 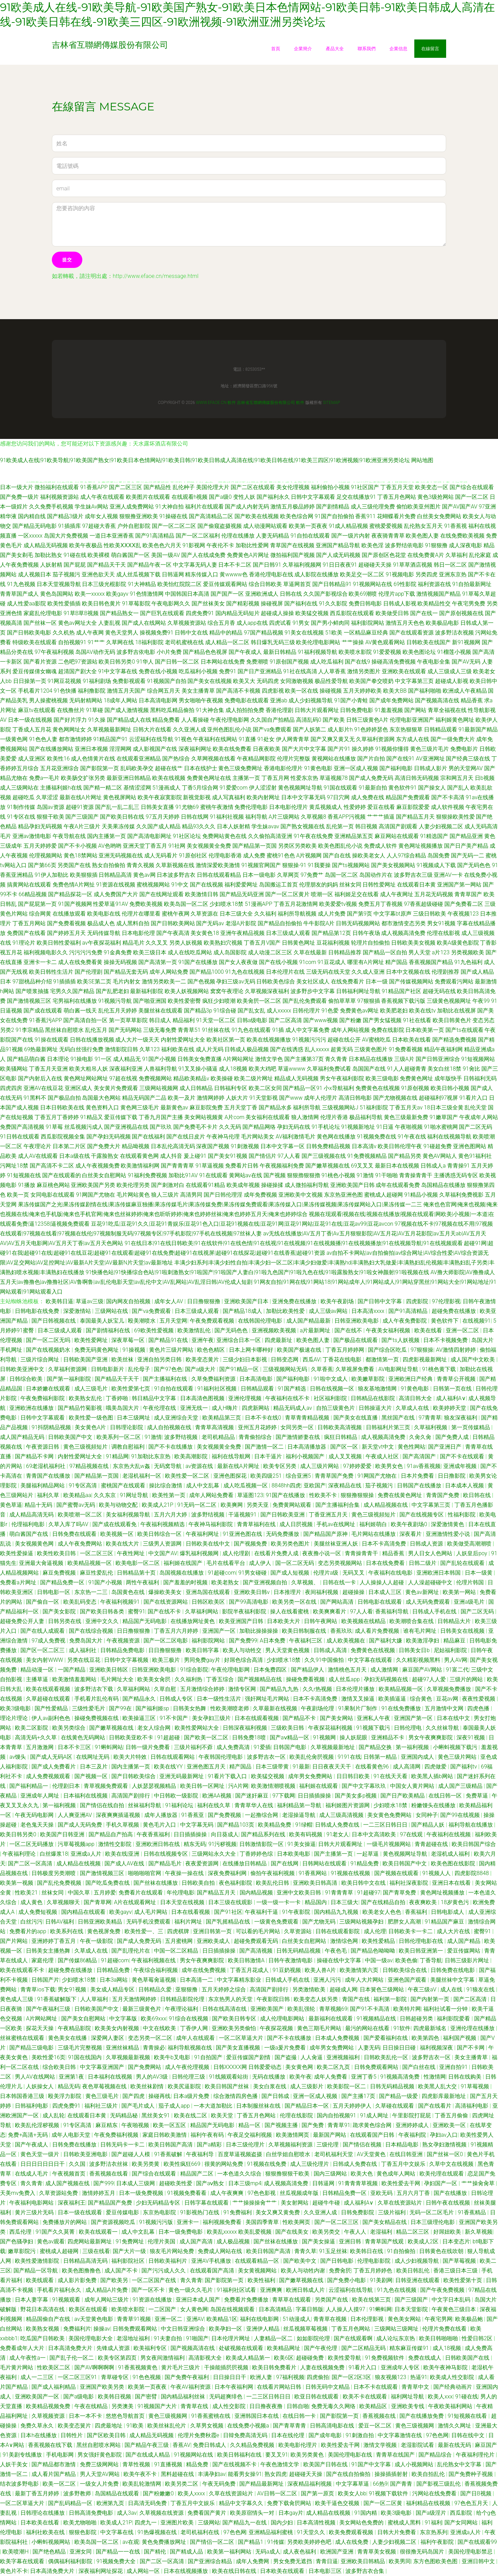 I want to click on 强奸网址毛片网站, so click(x=267, y=1698).